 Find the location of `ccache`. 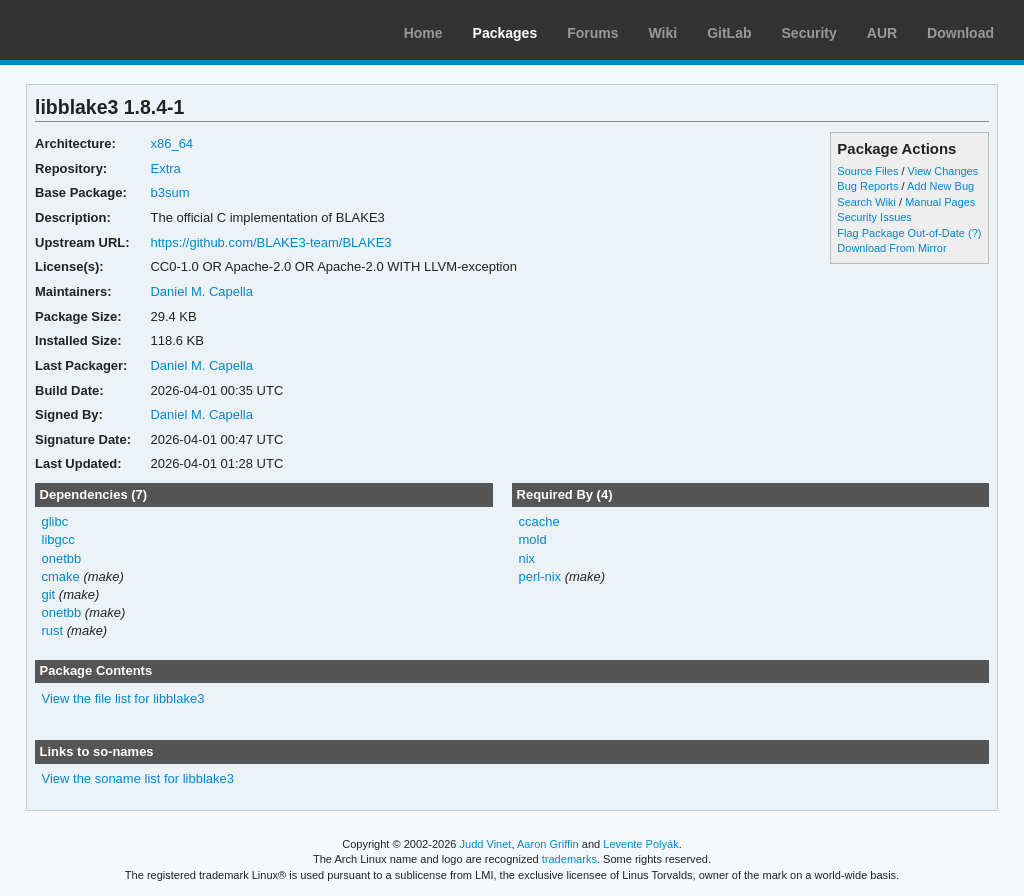

ccache is located at coordinates (538, 521).